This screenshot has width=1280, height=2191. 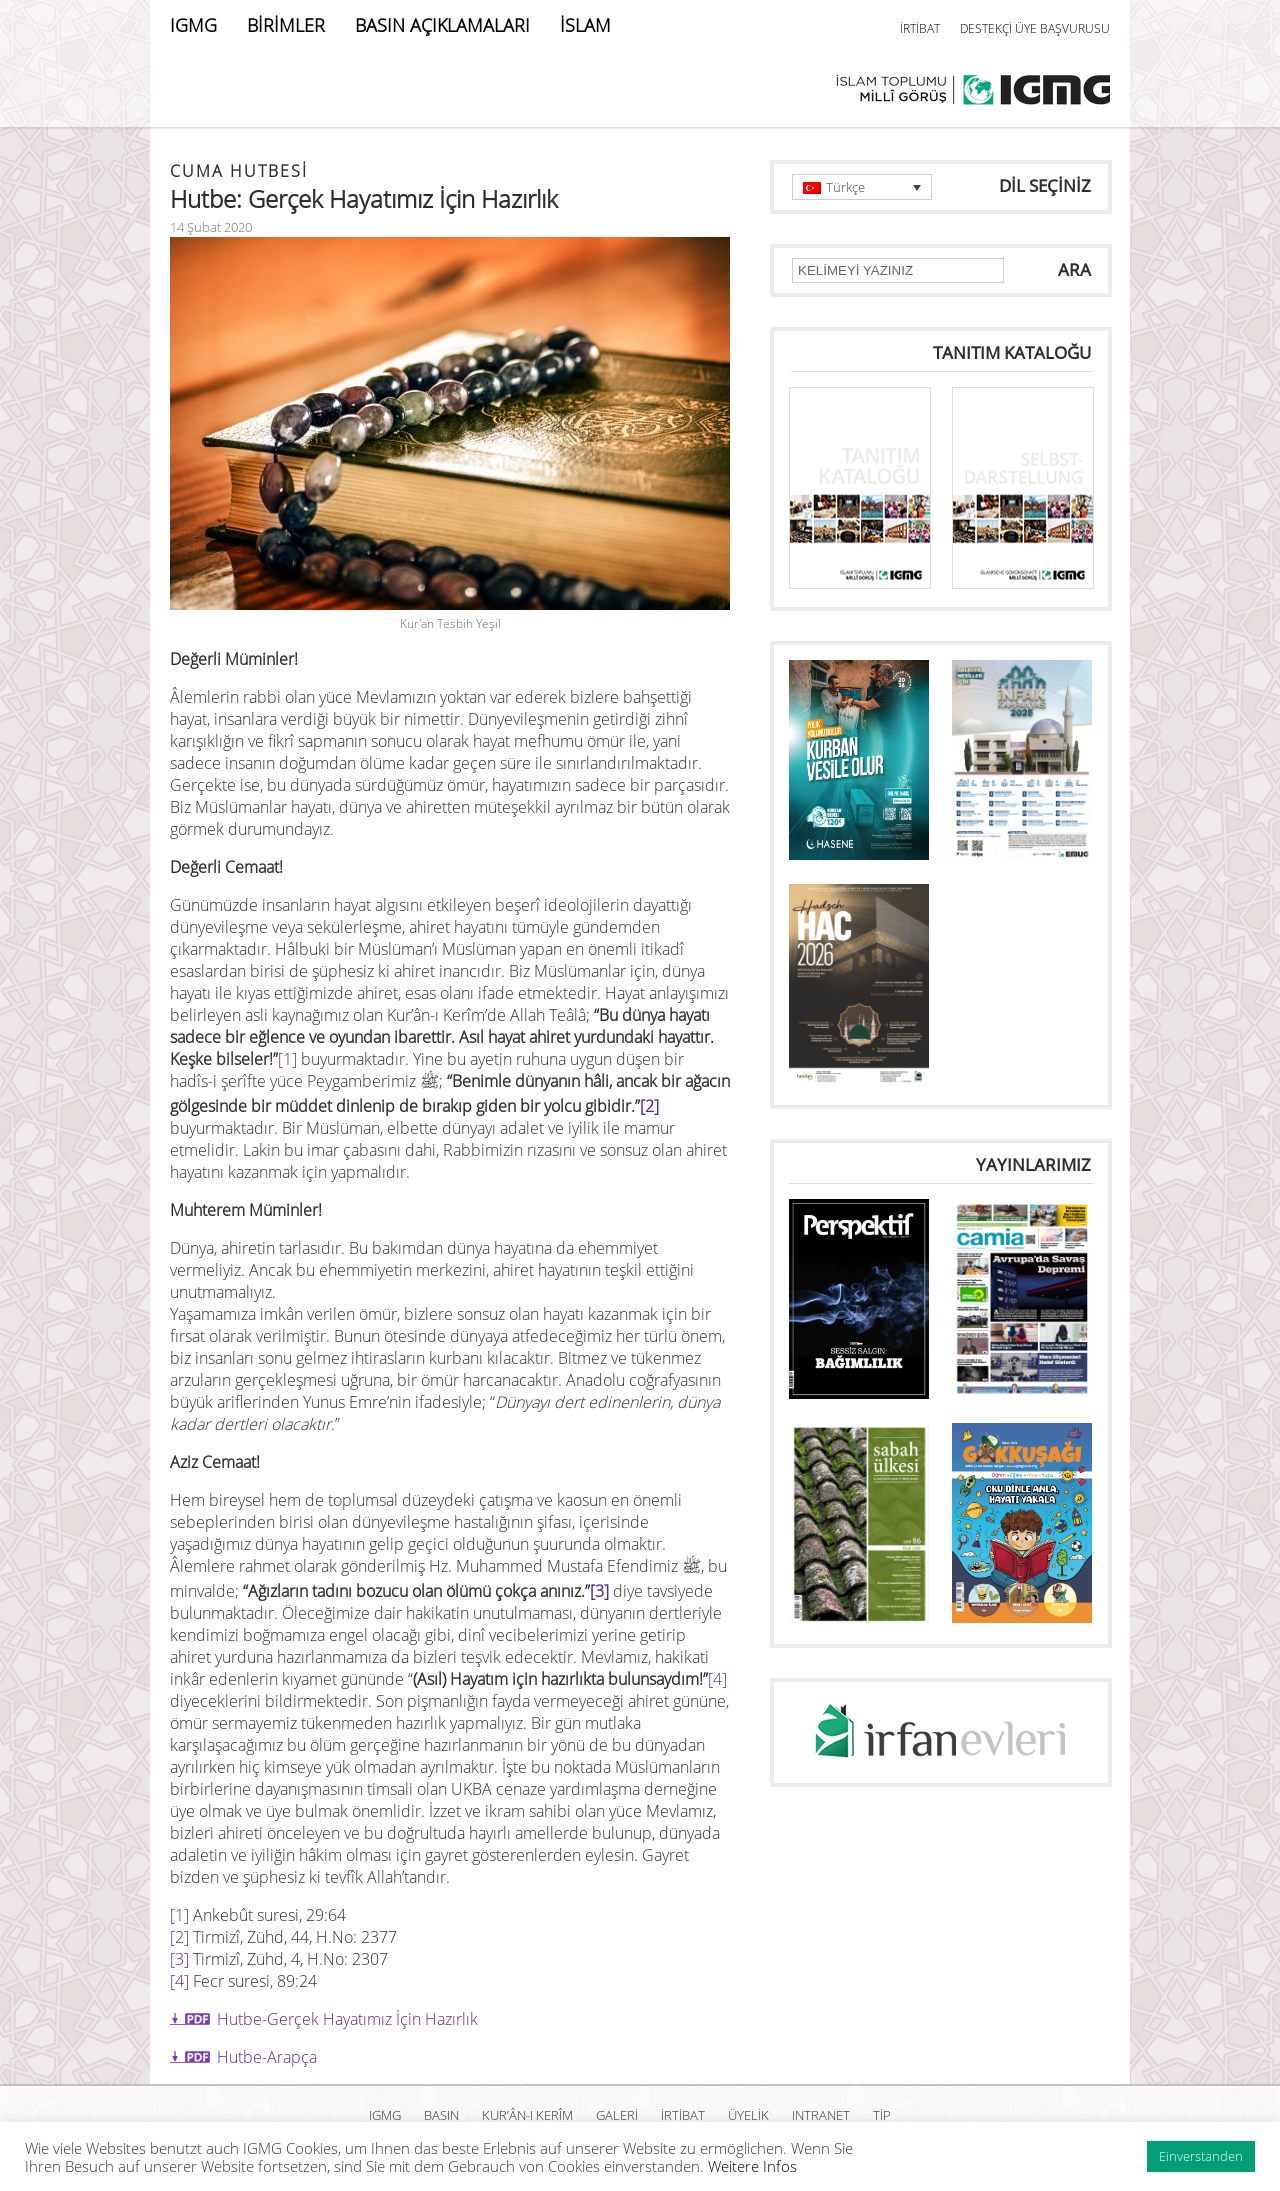 I want to click on [4], so click(x=717, y=1679).